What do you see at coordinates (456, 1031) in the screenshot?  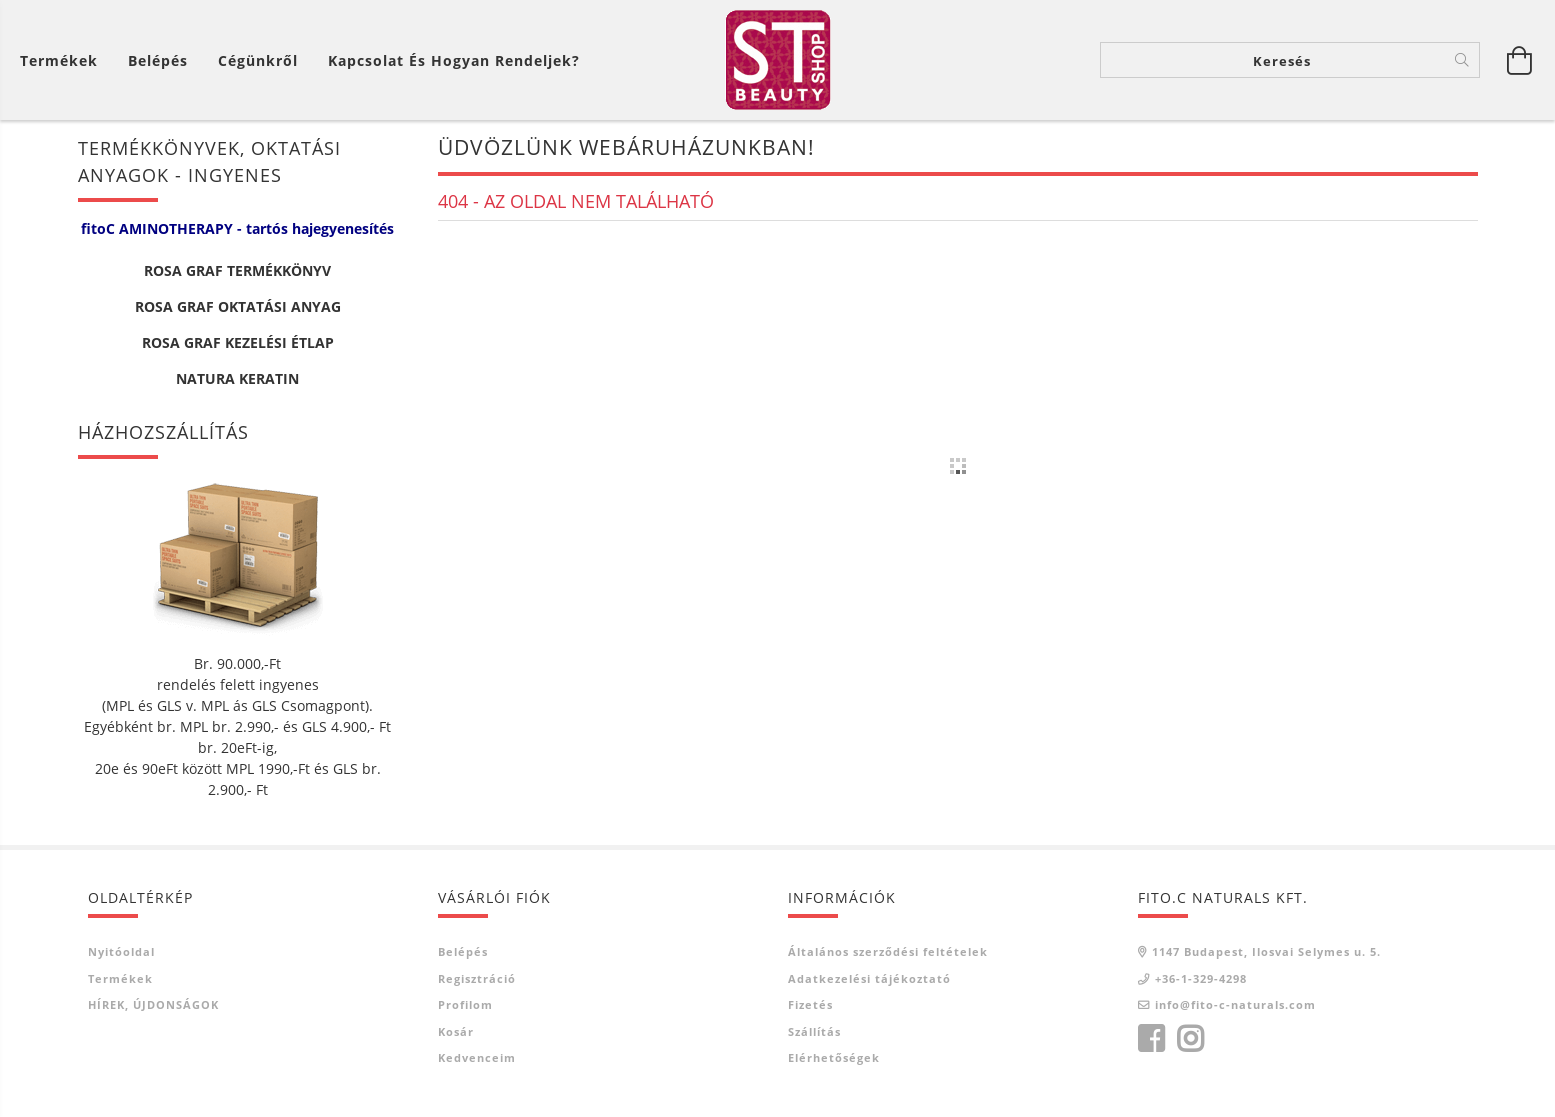 I see `Kosár` at bounding box center [456, 1031].